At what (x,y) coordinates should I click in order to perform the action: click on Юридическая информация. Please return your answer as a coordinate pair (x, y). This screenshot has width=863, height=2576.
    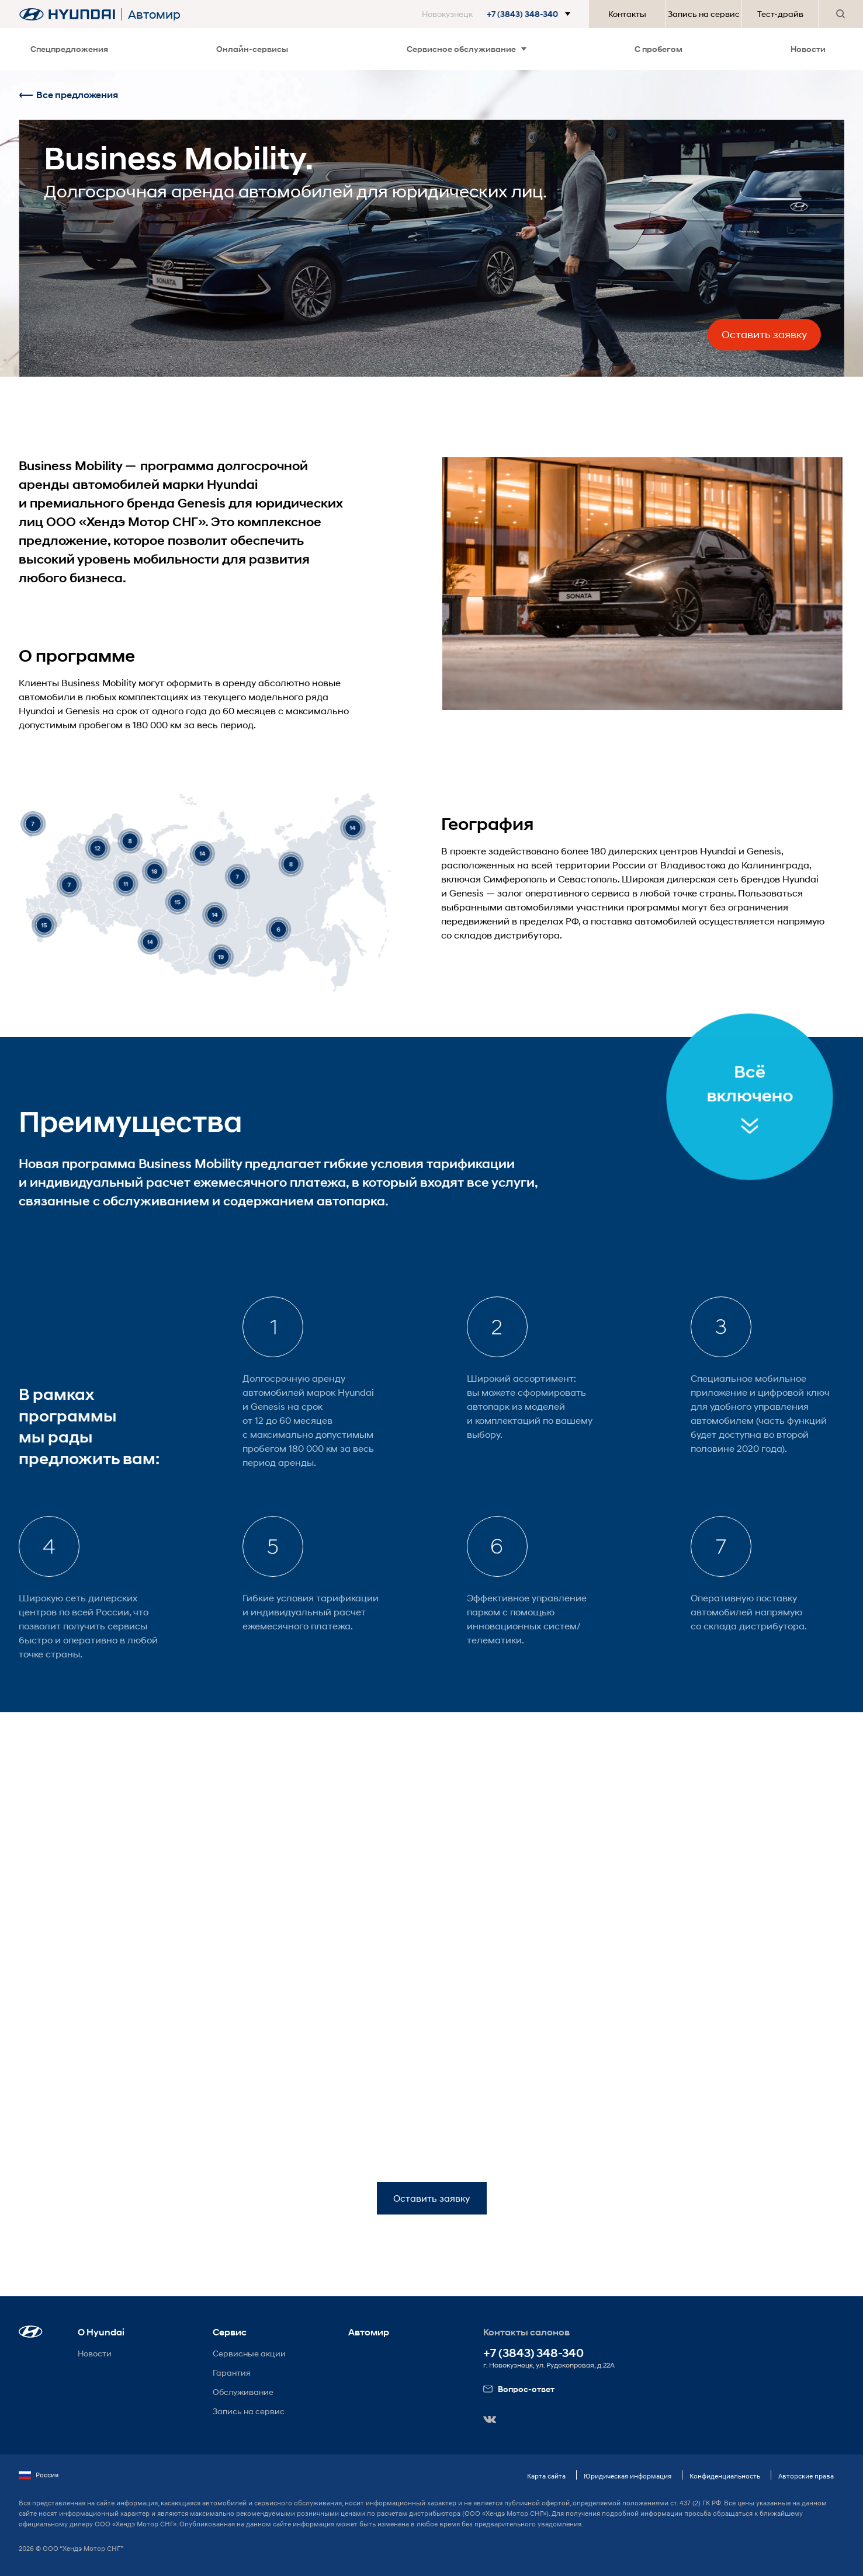
    Looking at the image, I should click on (627, 2475).